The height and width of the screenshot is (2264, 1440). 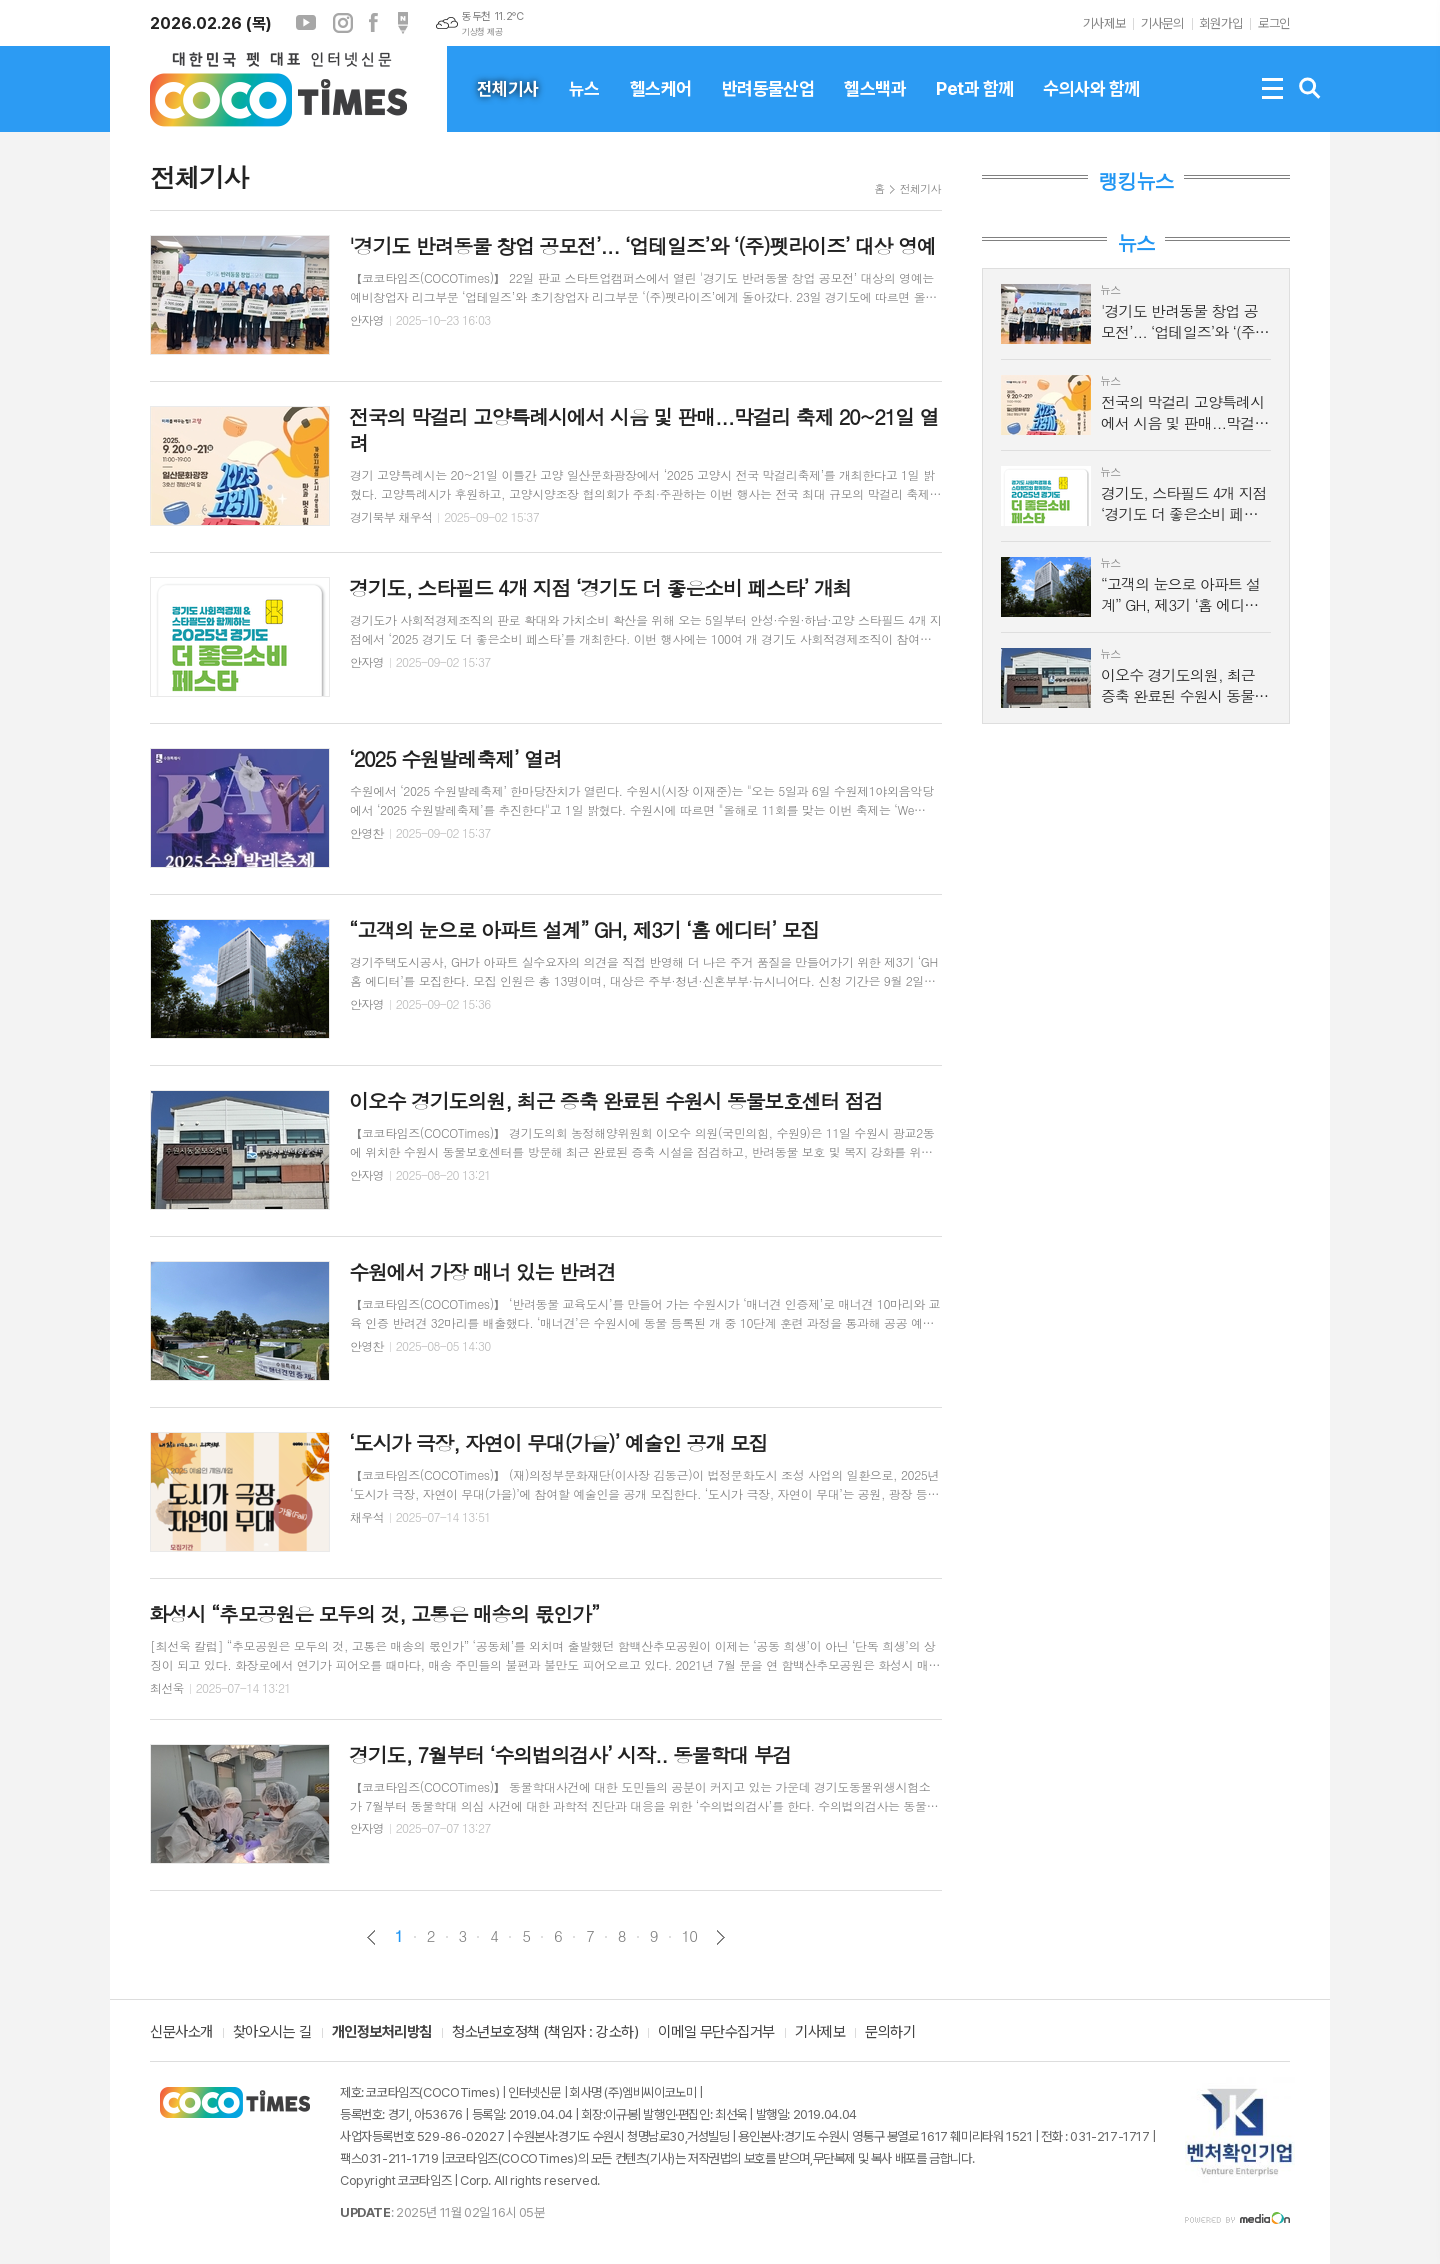 What do you see at coordinates (584, 105) in the screenshot?
I see `뉴스` at bounding box center [584, 105].